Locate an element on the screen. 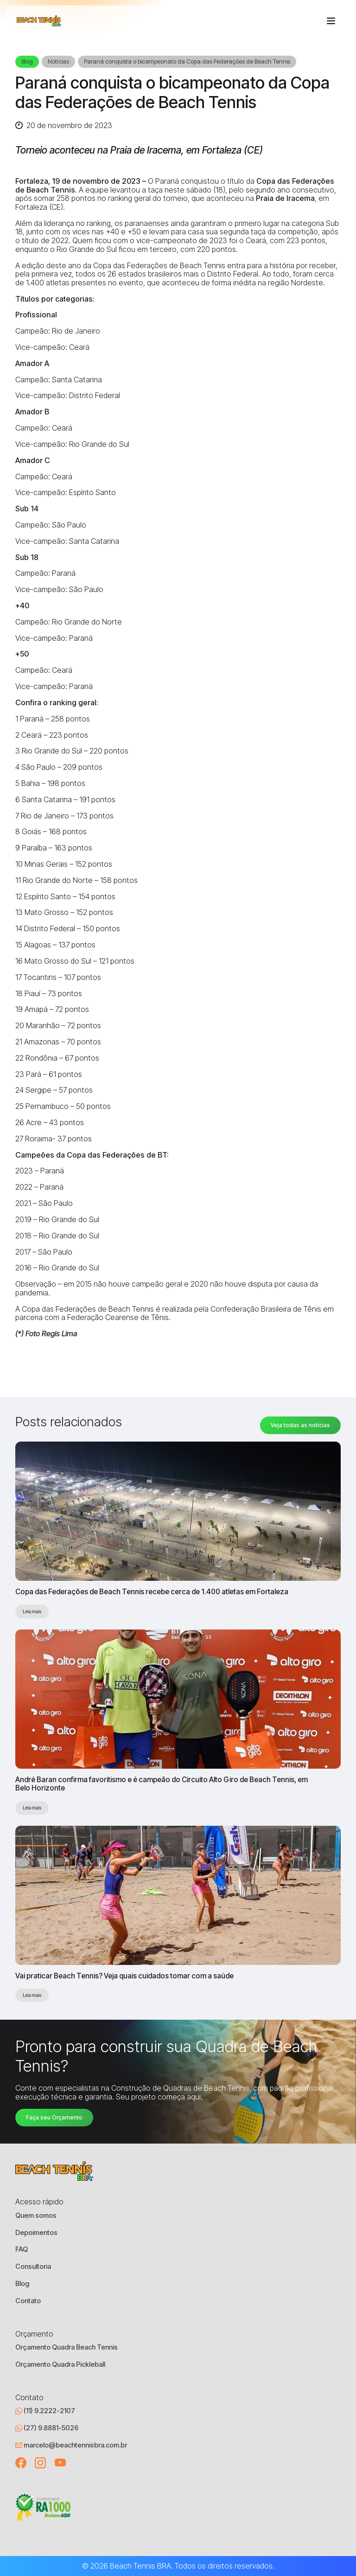  Praia de Iracema is located at coordinates (285, 198).